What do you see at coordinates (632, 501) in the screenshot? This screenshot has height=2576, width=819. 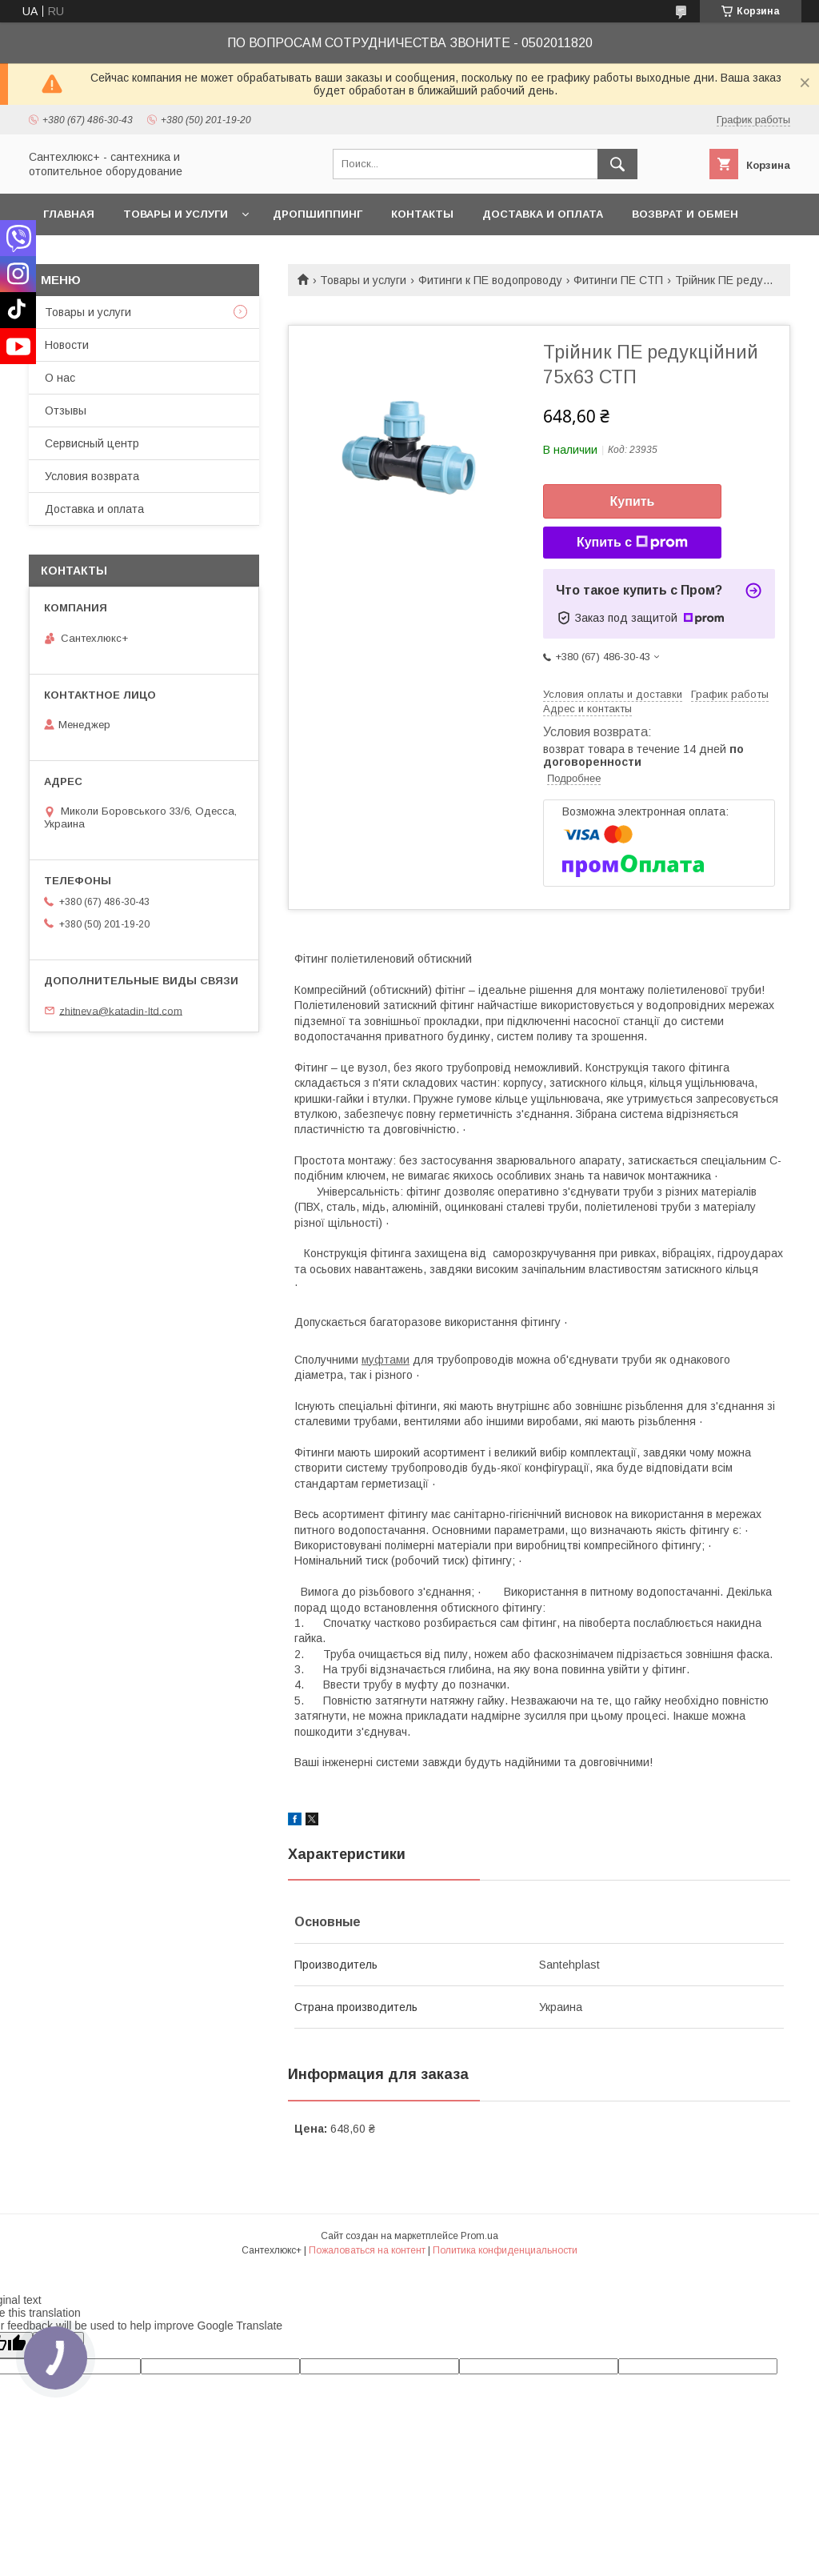 I see `Купить` at bounding box center [632, 501].